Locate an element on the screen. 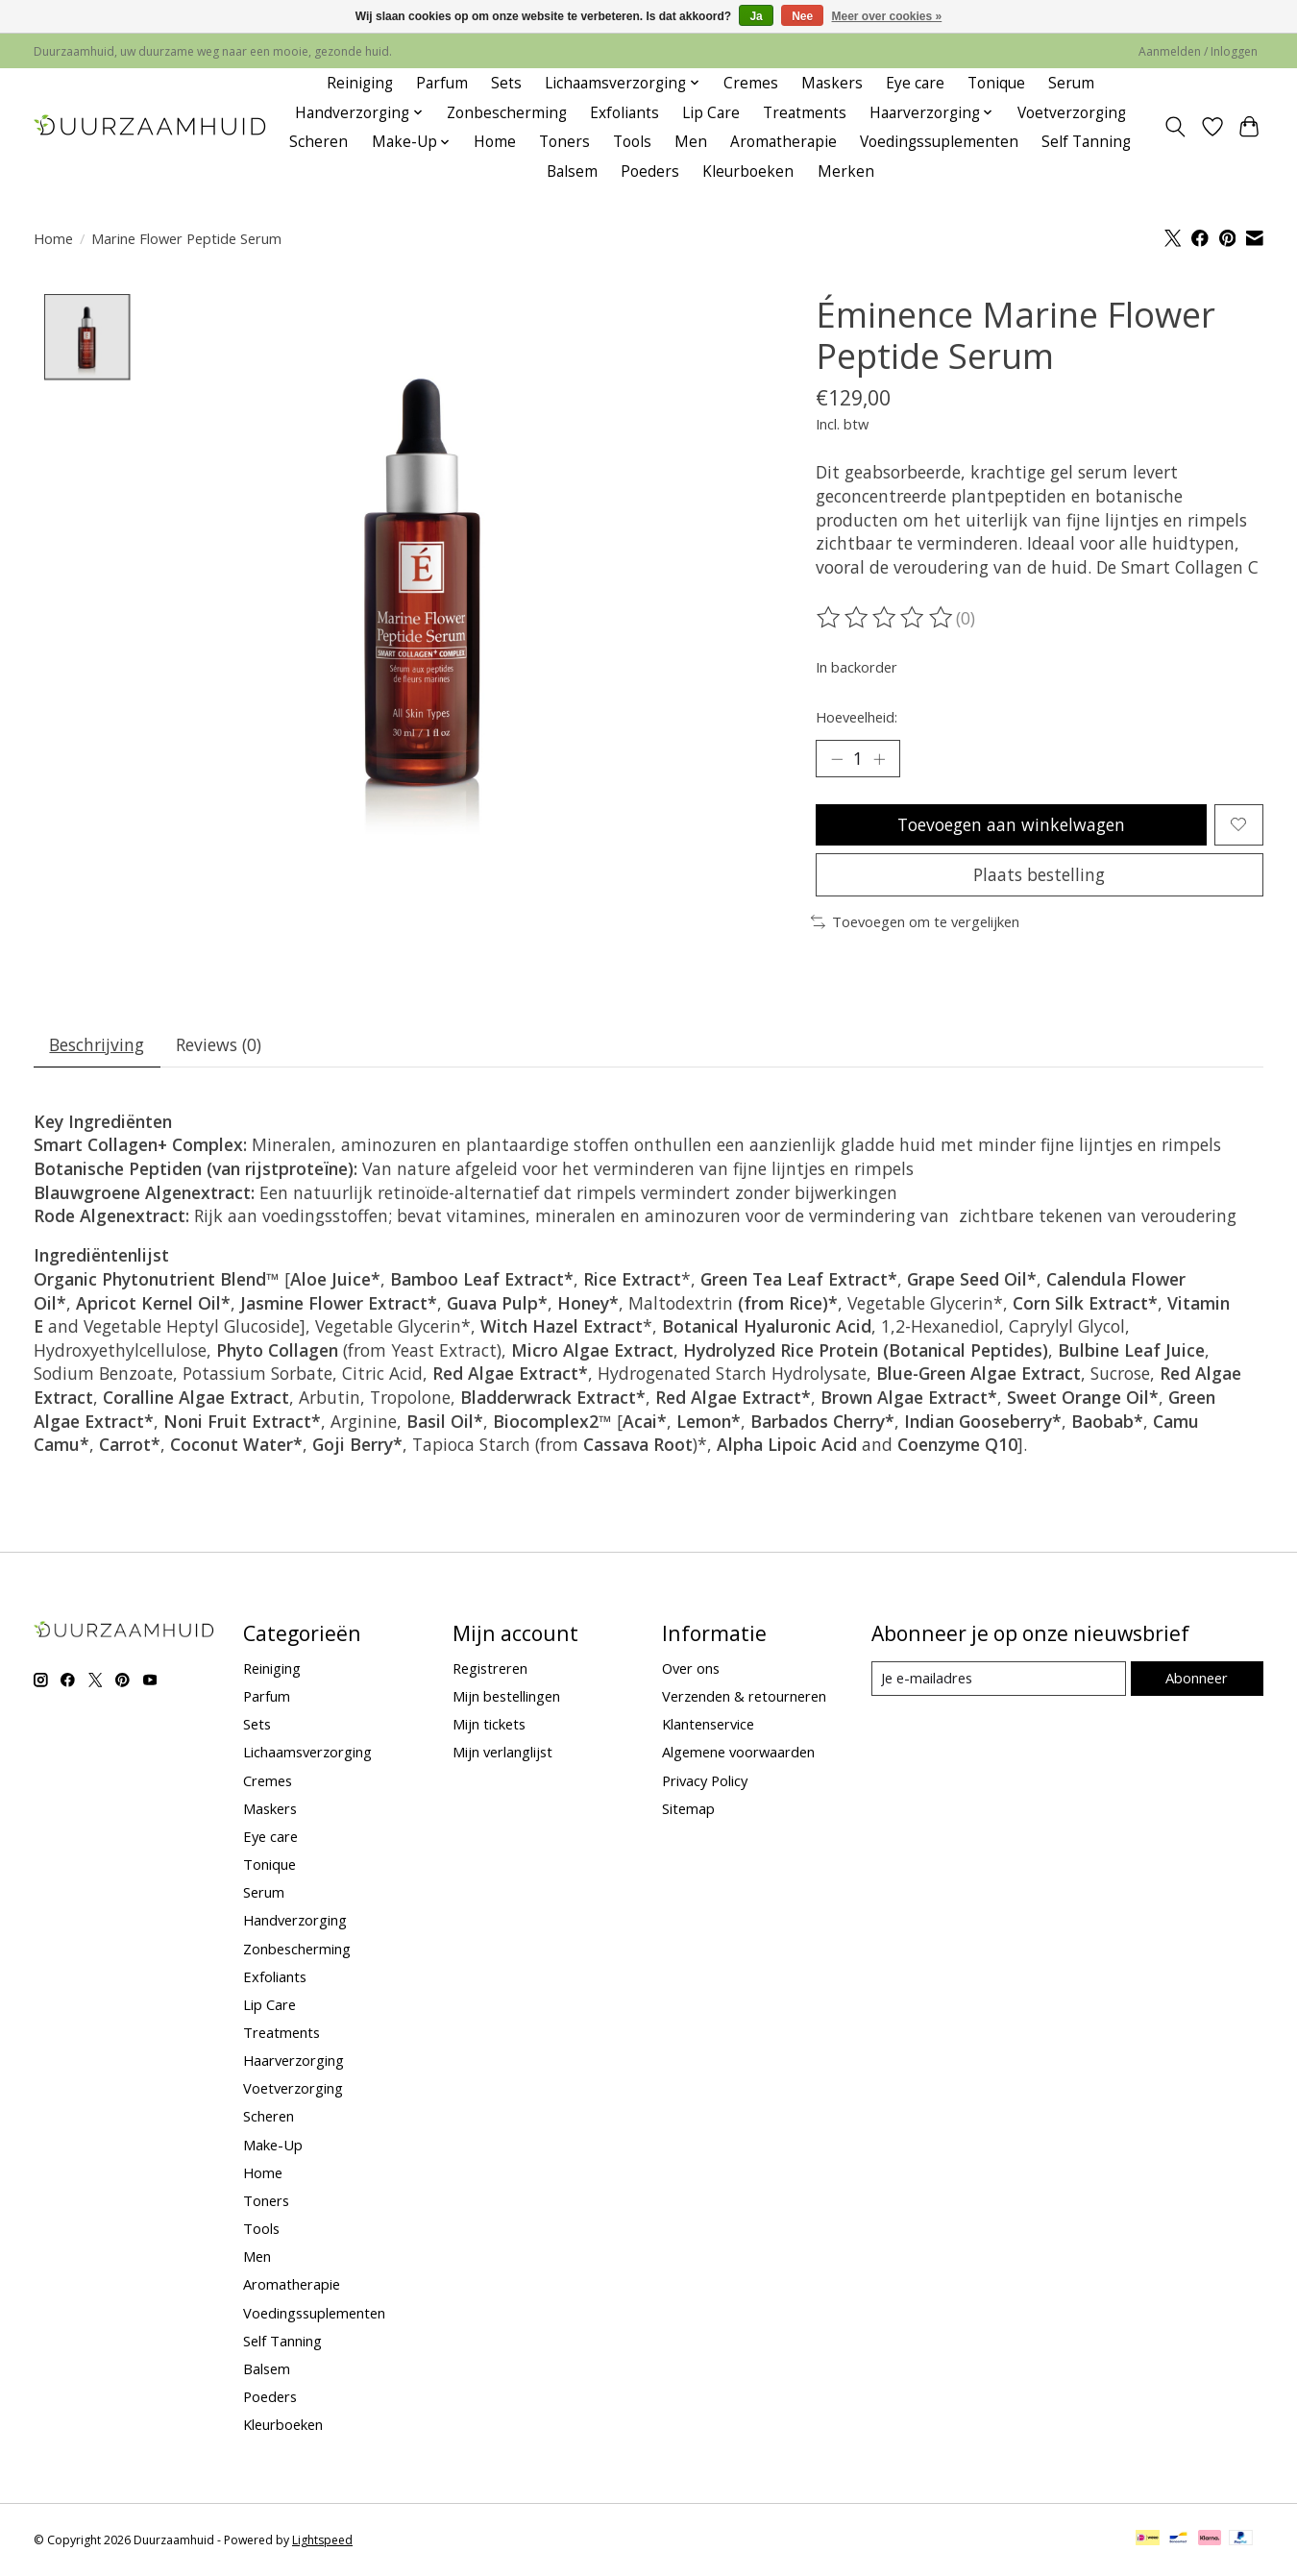 The image size is (1297, 2576). Exfoliants is located at coordinates (624, 113).